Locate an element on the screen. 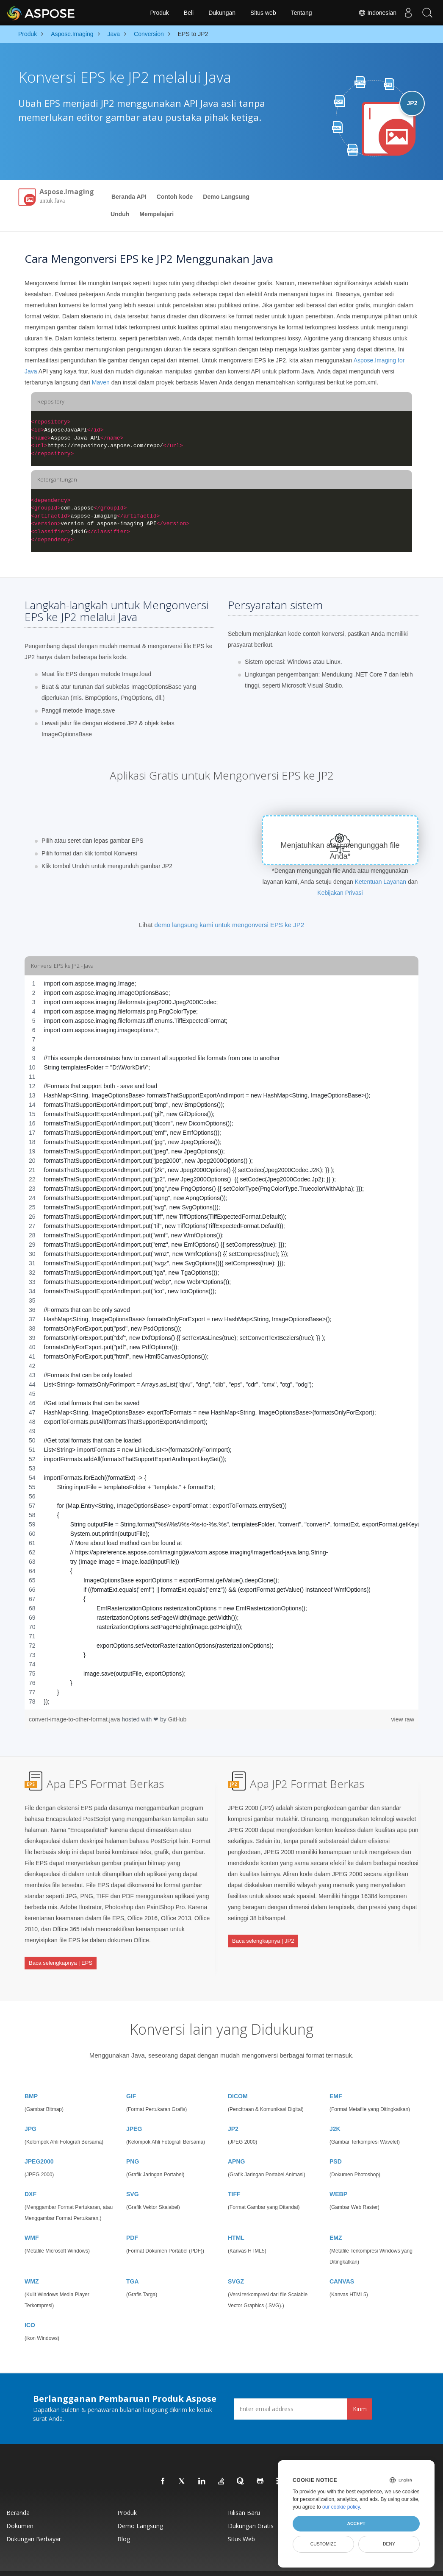  Menjatuhkan atau mengunggah file Anda* is located at coordinates (340, 851).